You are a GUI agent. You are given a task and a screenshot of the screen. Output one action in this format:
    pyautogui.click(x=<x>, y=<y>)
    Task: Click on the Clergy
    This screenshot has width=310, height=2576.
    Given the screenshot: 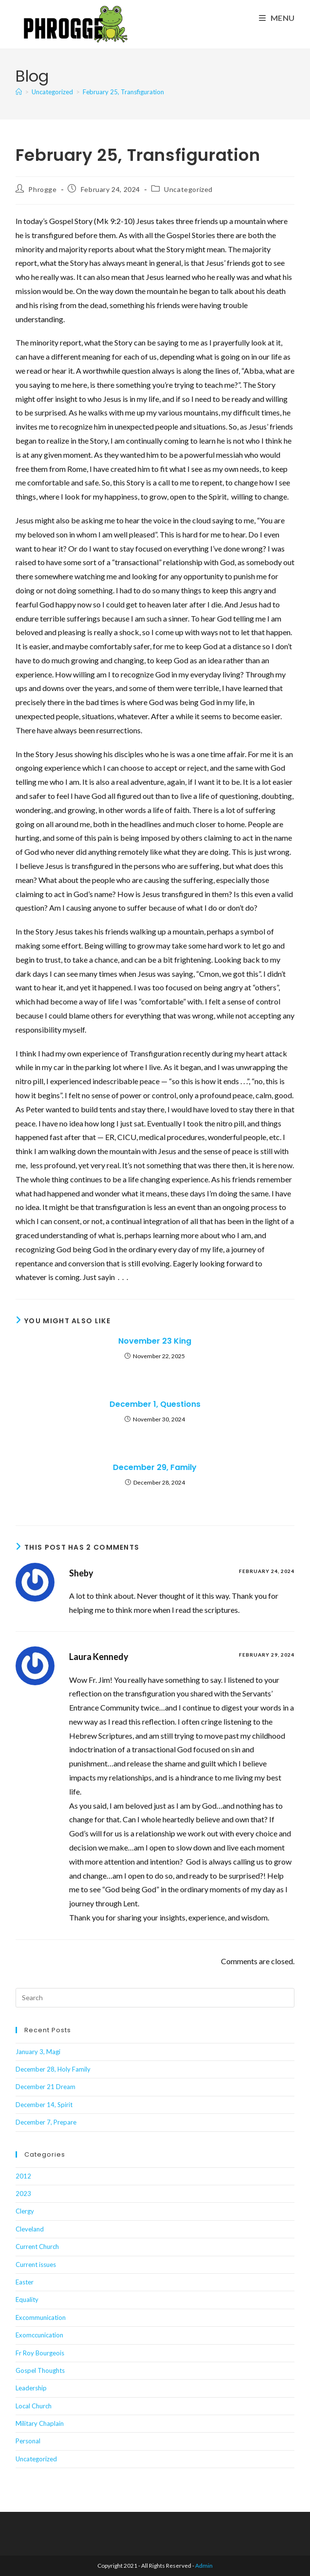 What is the action you would take?
    pyautogui.click(x=25, y=2211)
    